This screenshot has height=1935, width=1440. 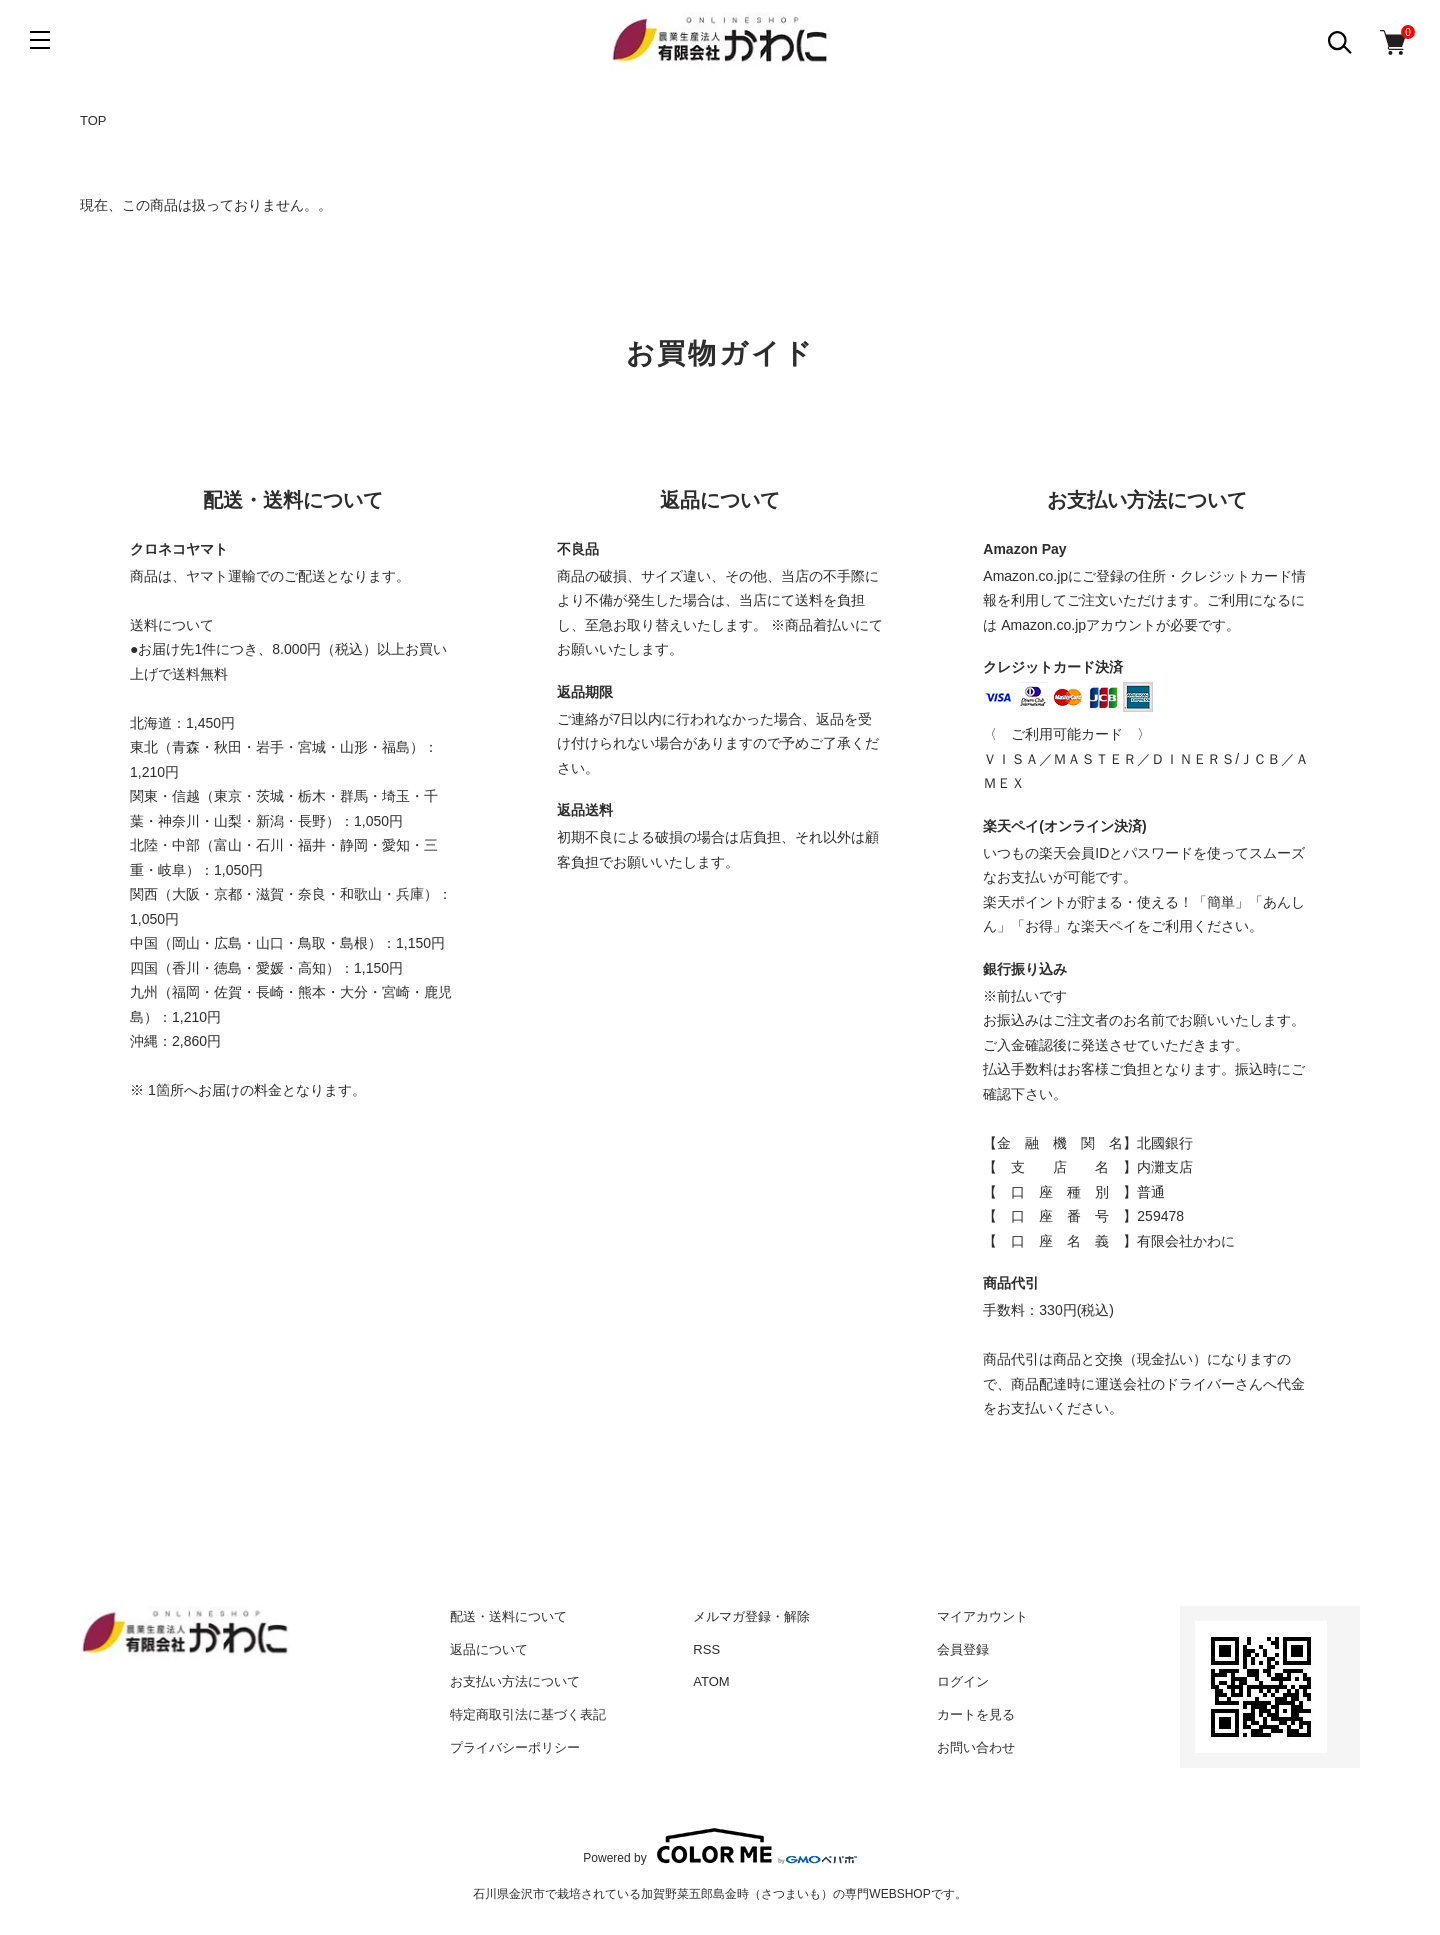 I want to click on お支払い方法について, so click(x=515, y=1681).